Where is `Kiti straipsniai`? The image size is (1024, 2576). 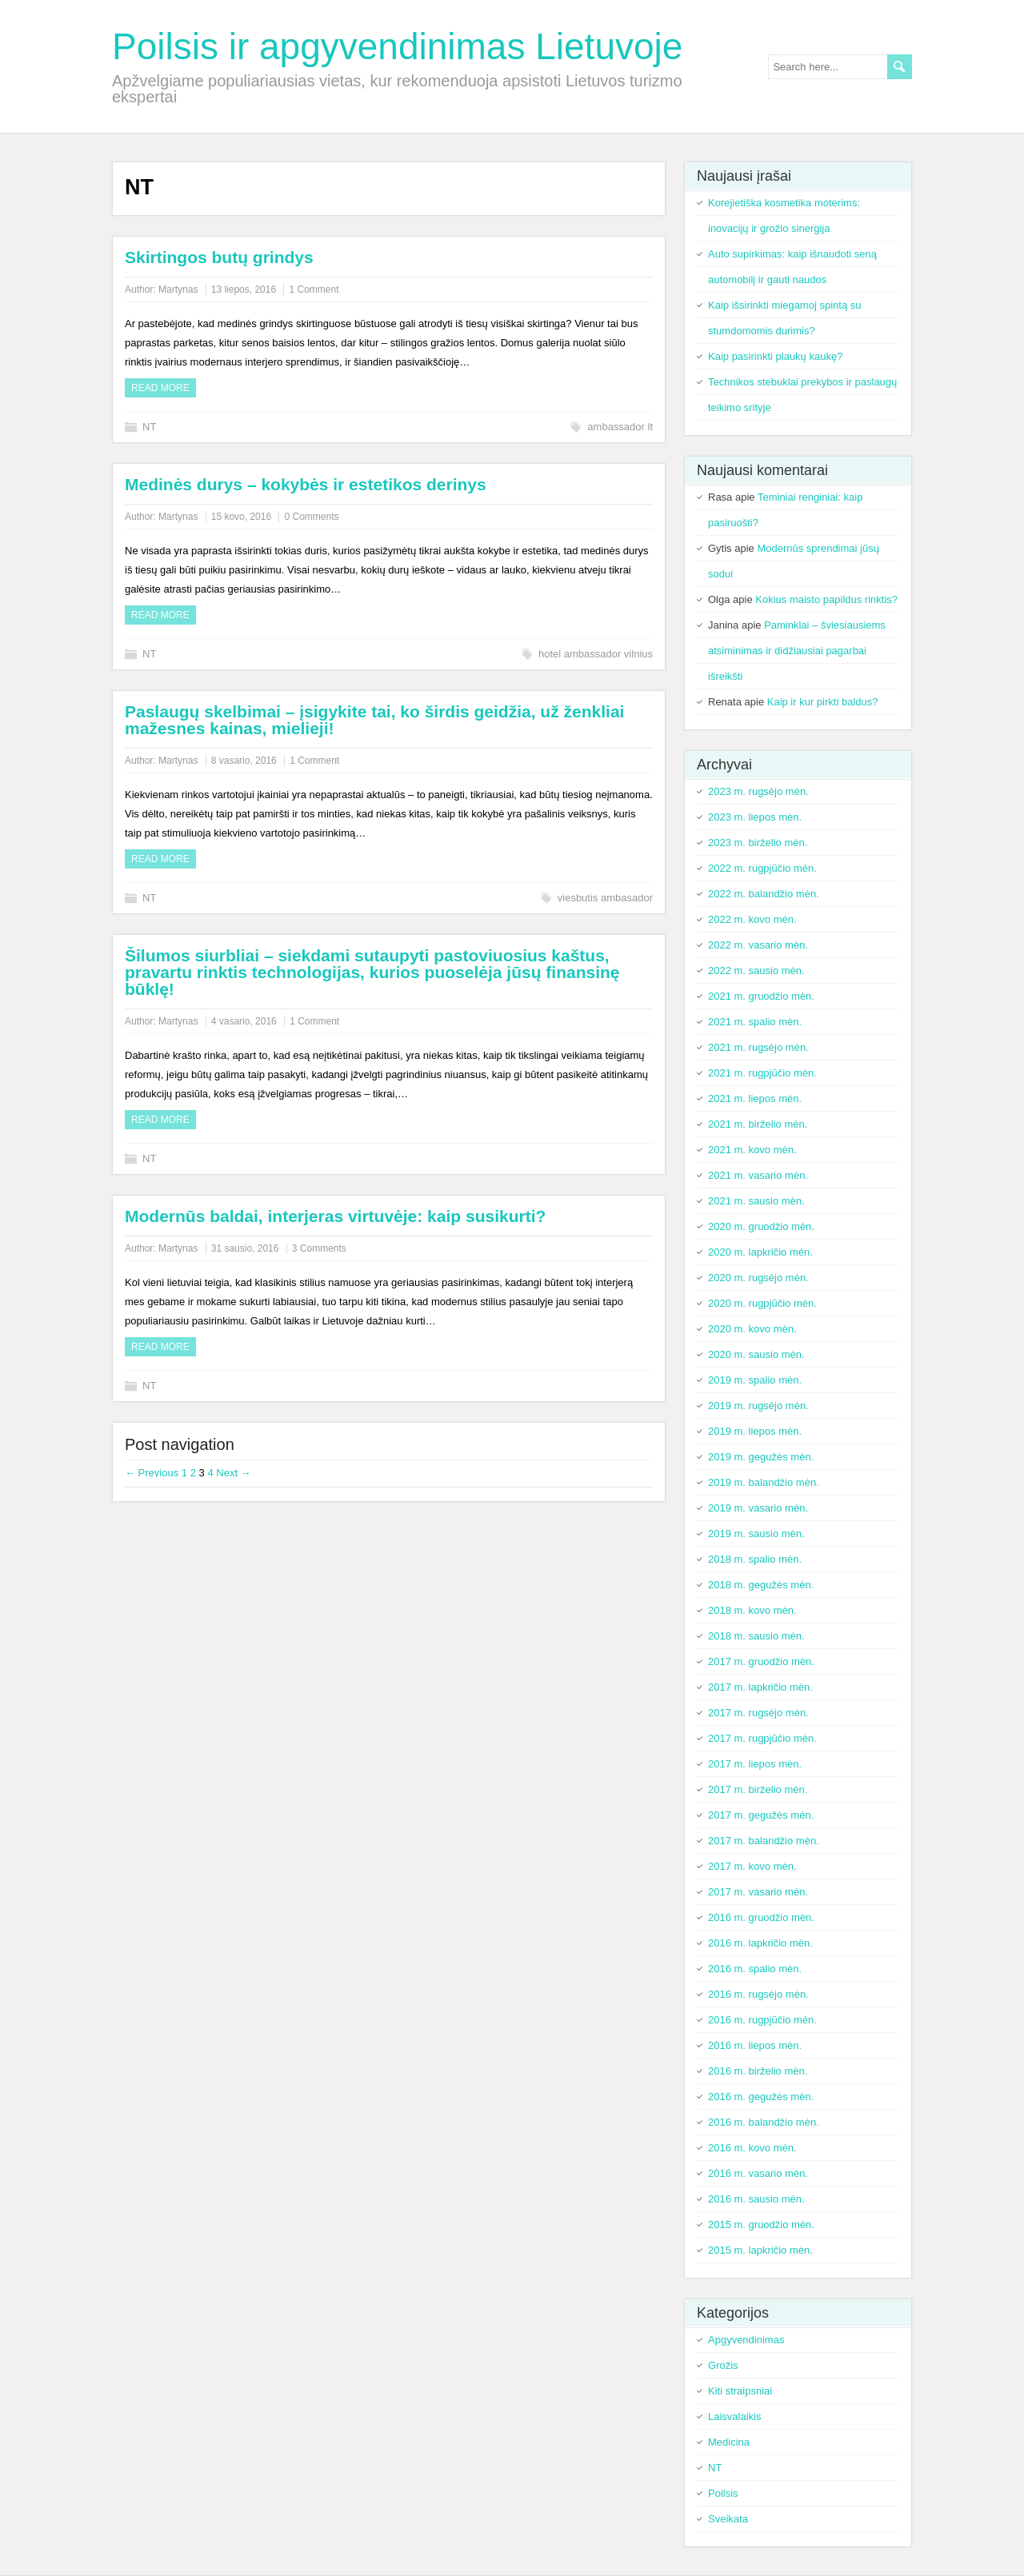
Kiti straipsniai is located at coordinates (740, 2391).